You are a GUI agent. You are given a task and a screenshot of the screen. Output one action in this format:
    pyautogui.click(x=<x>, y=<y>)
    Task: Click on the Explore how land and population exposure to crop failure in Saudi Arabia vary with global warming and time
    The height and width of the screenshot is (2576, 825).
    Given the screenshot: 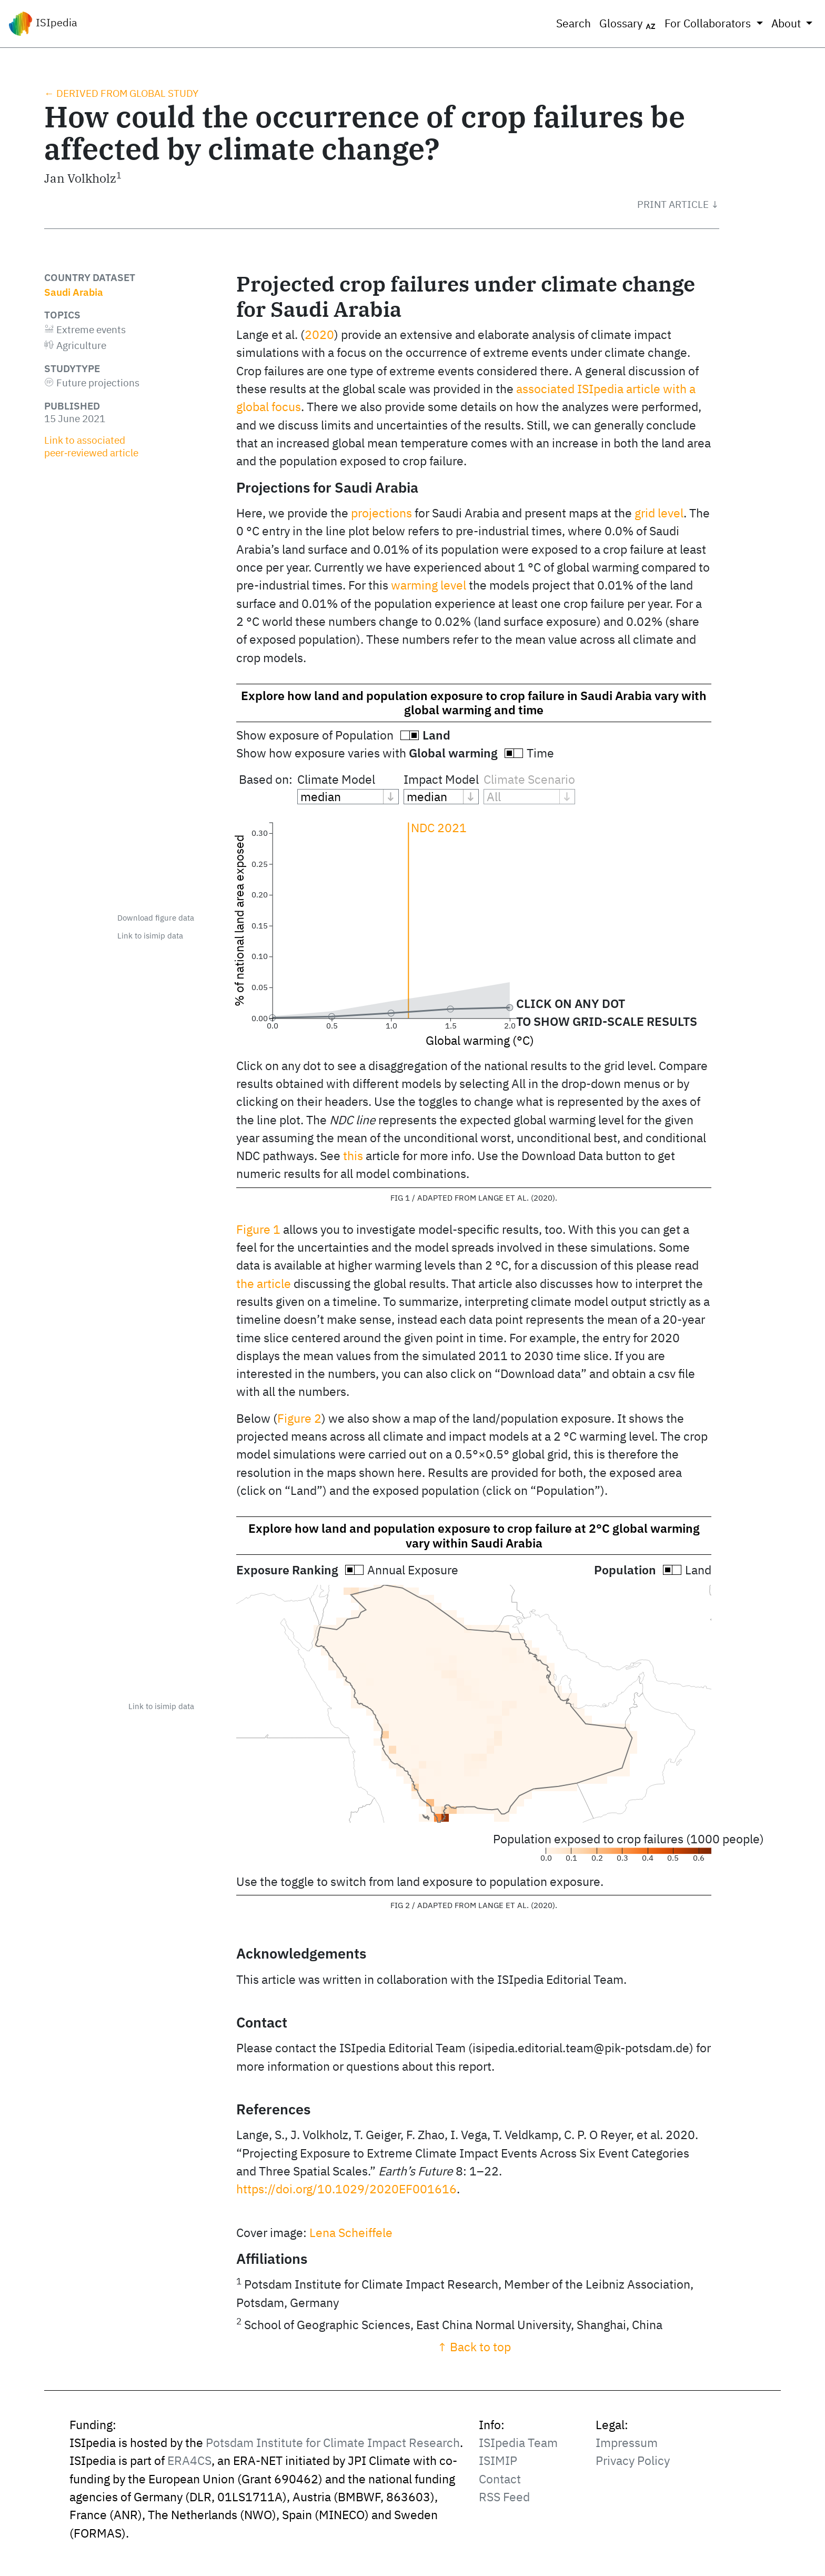 What is the action you would take?
    pyautogui.click(x=474, y=702)
    